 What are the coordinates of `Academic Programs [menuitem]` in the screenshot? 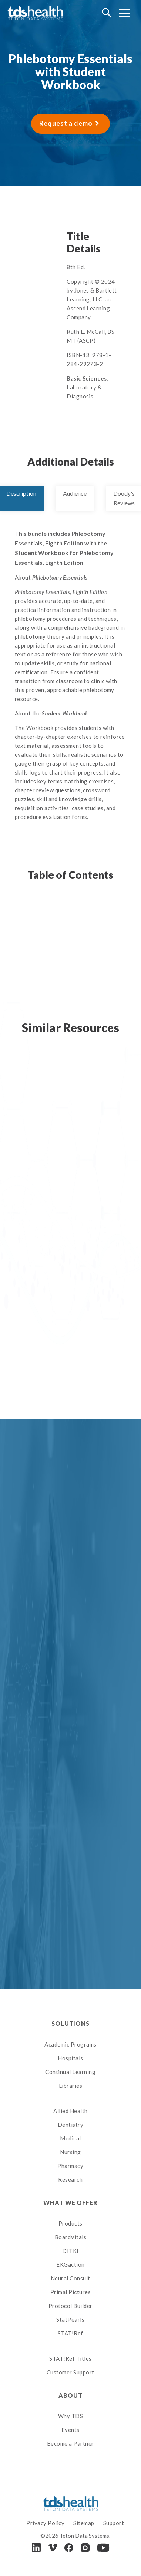 It's located at (70, 2044).